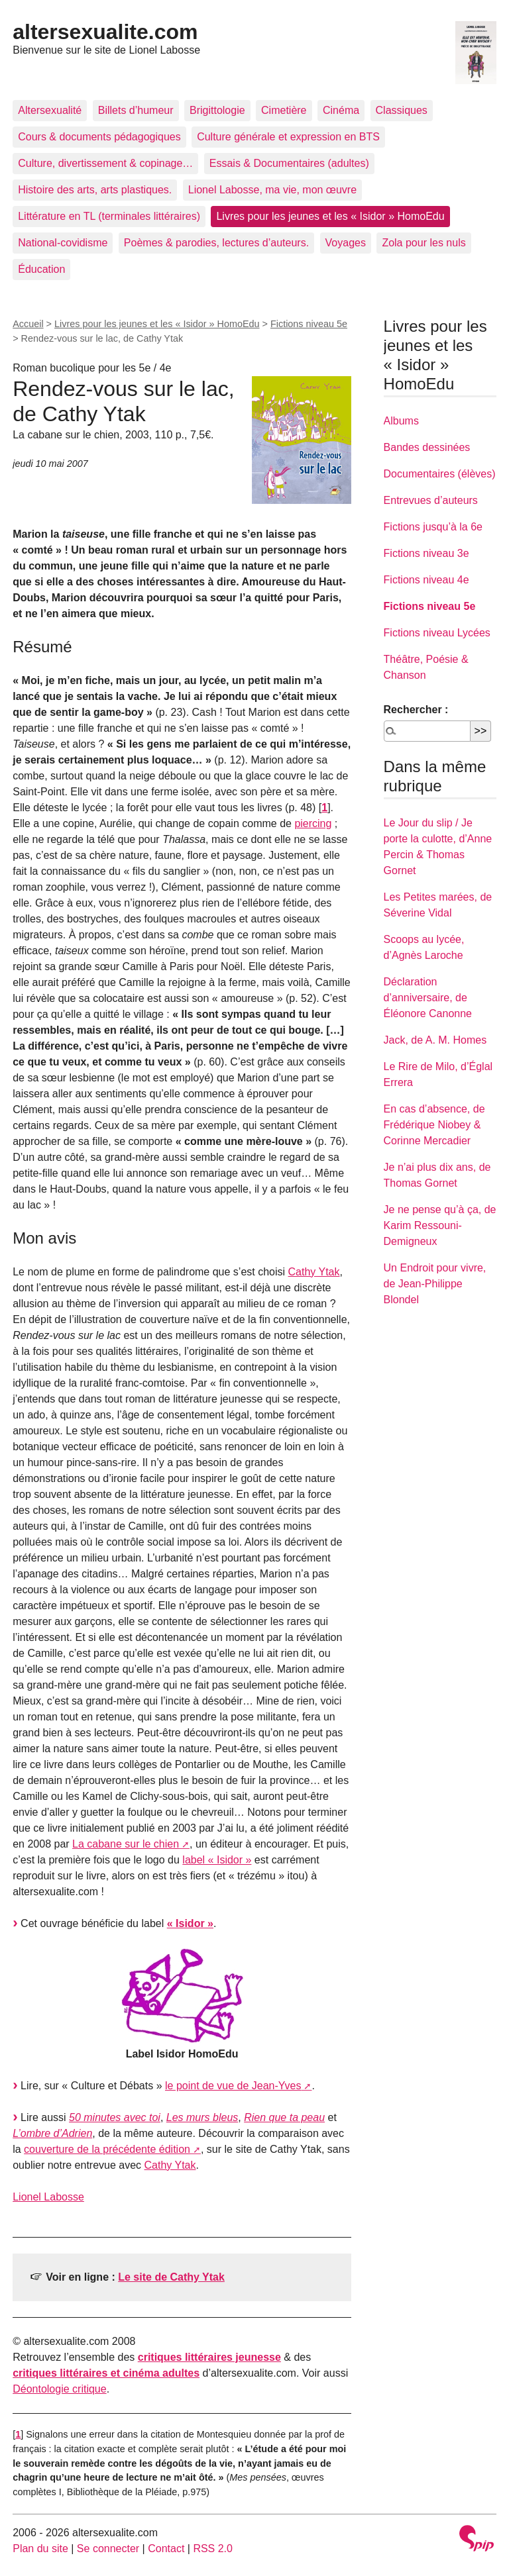 The image size is (509, 2576). What do you see at coordinates (99, 136) in the screenshot?
I see `Cours & documents pédagogiques` at bounding box center [99, 136].